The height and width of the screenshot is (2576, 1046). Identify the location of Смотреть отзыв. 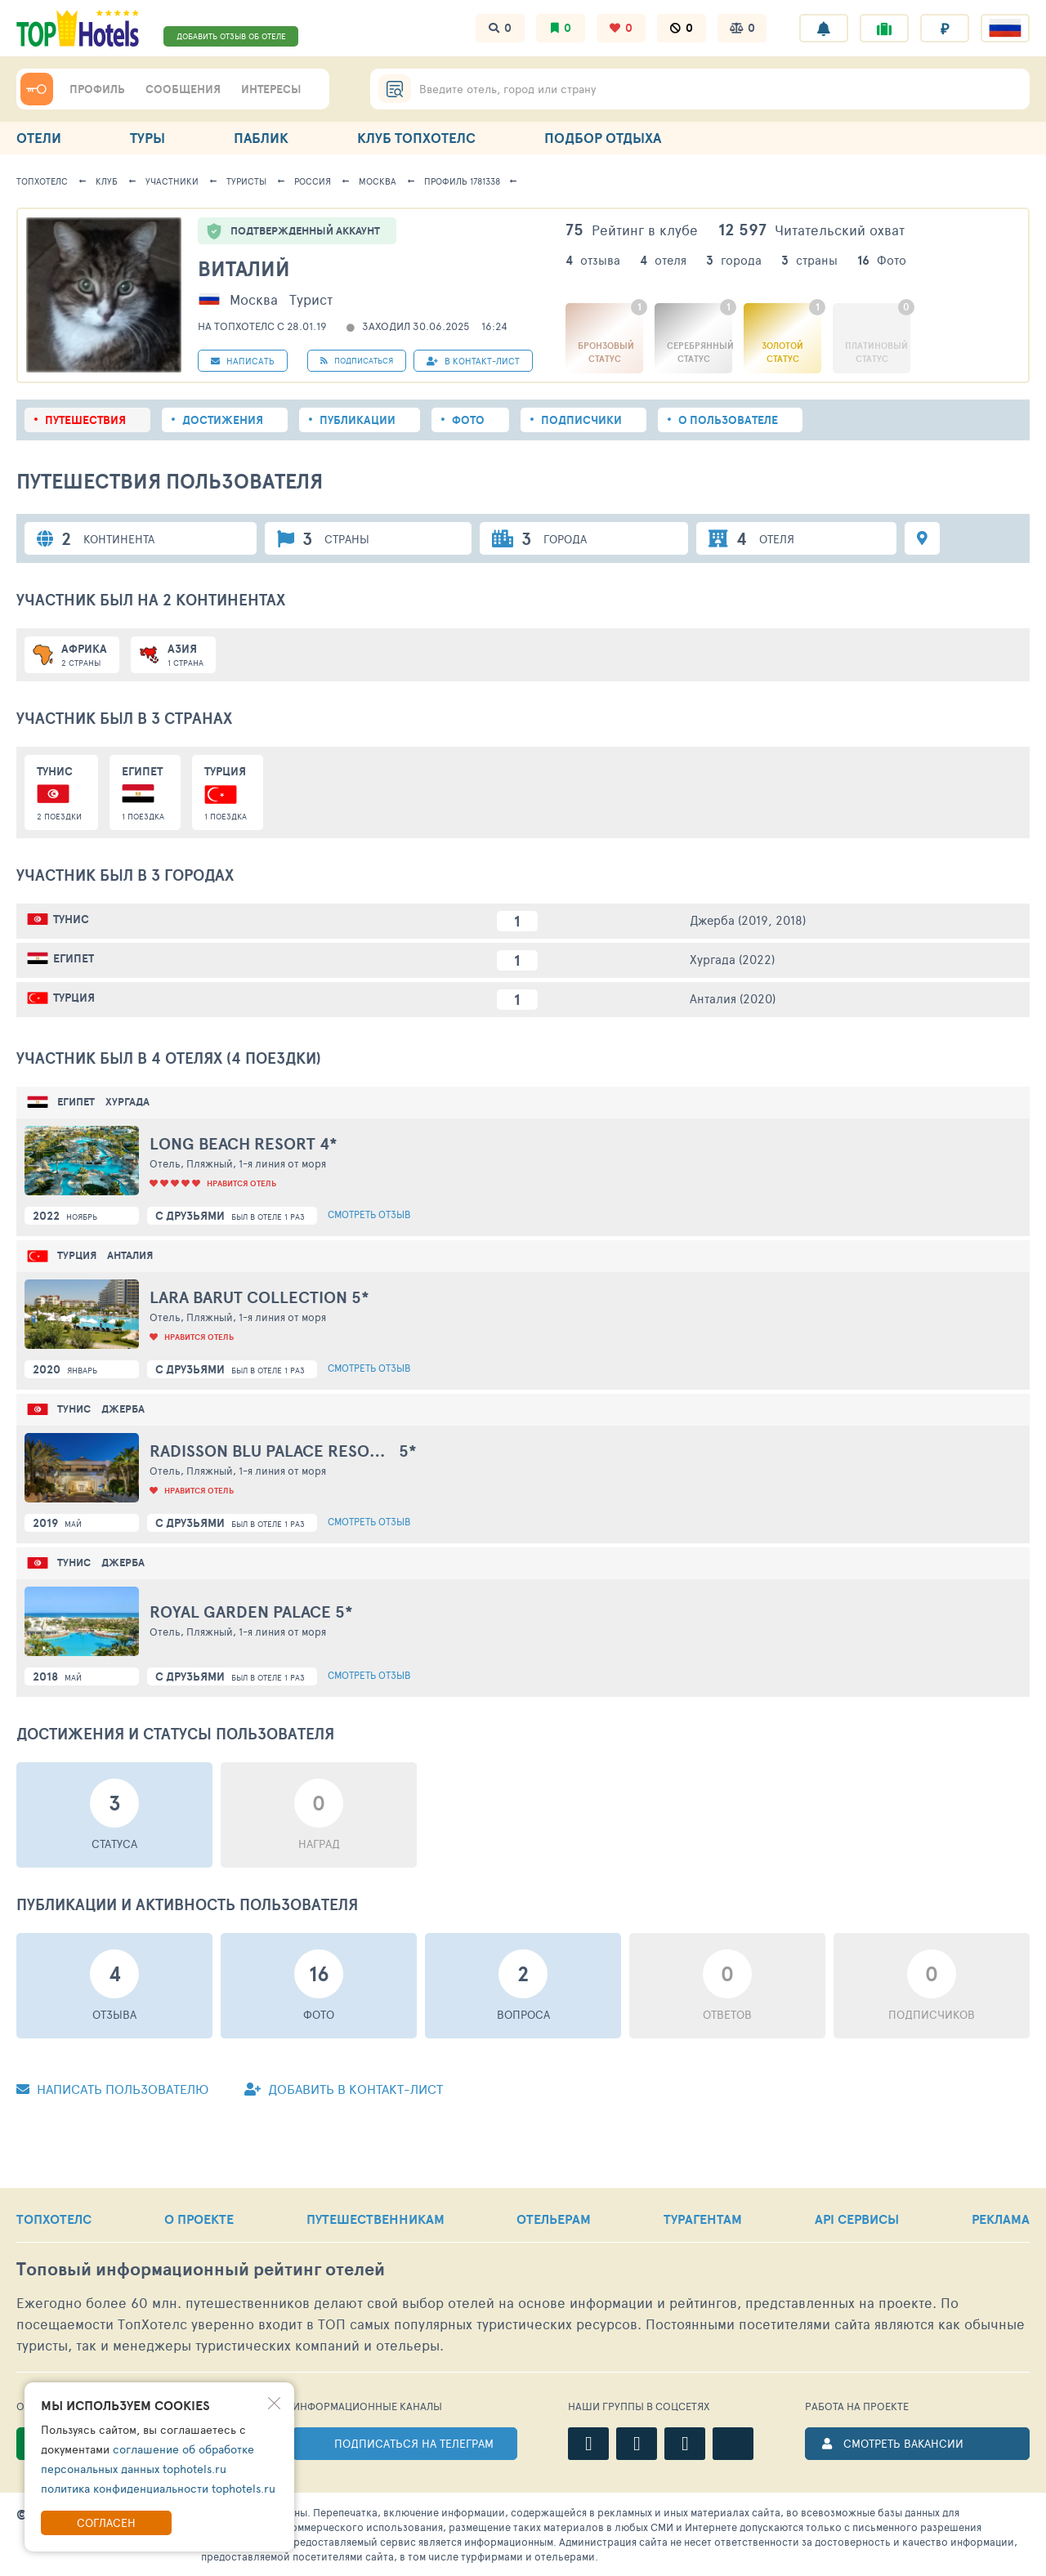
(369, 1214).